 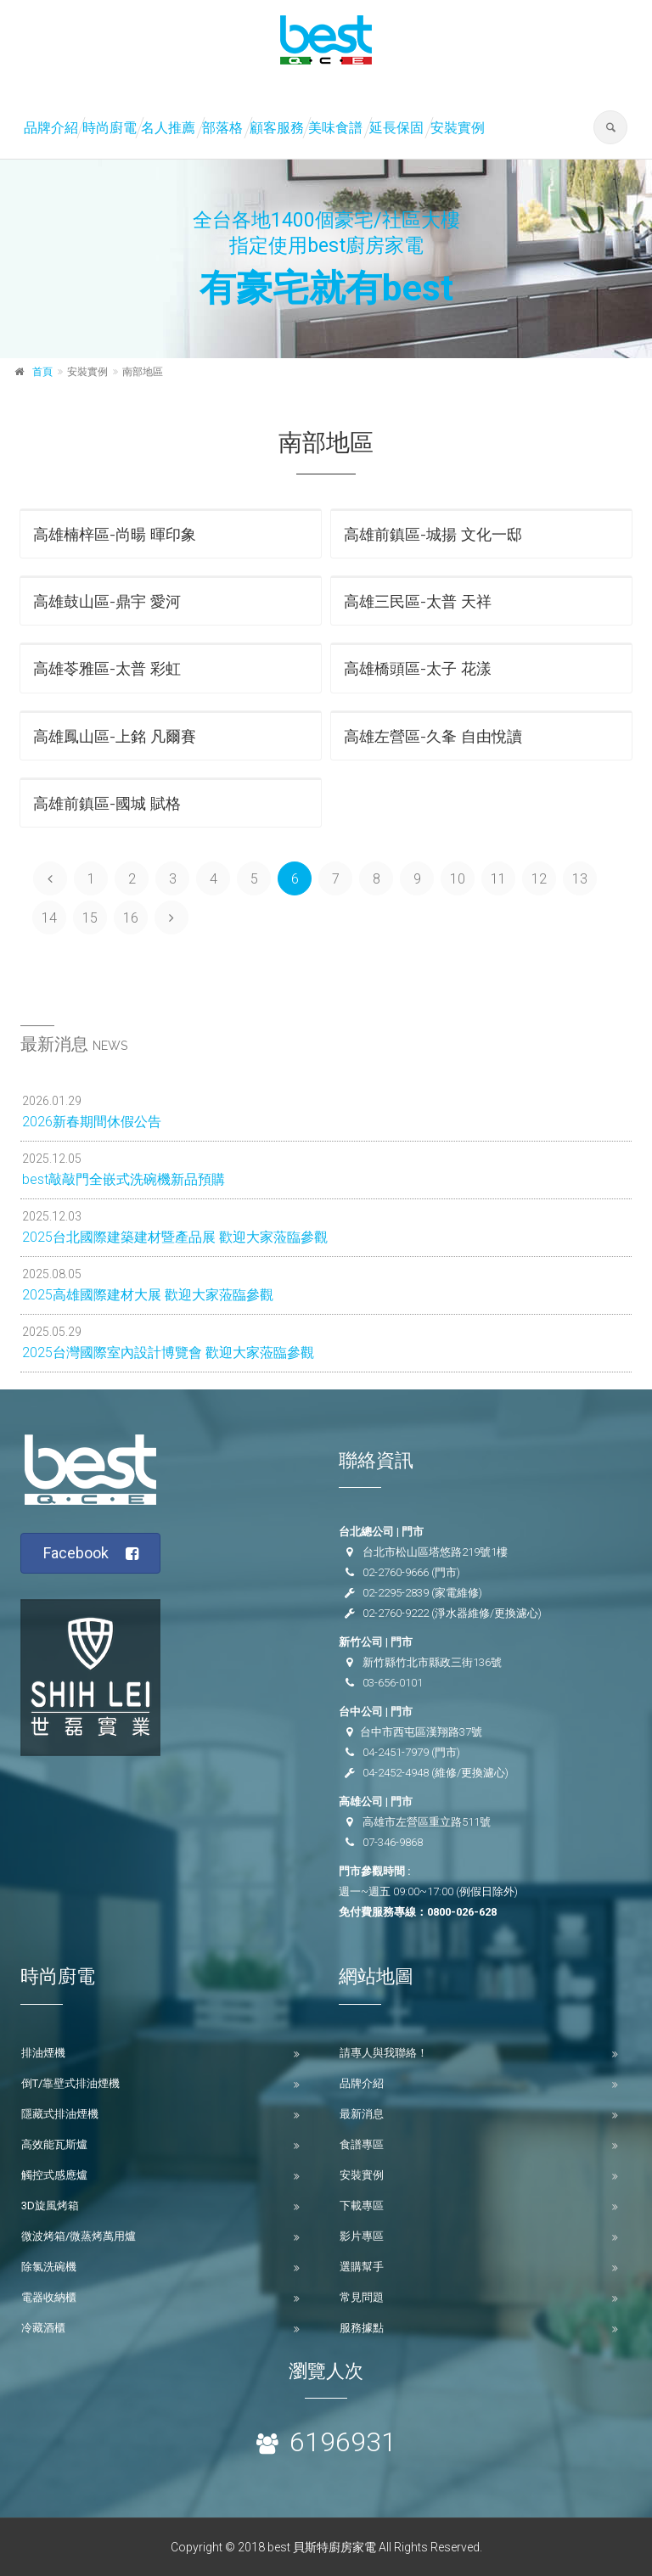 What do you see at coordinates (362, 2297) in the screenshot?
I see `常見問題` at bounding box center [362, 2297].